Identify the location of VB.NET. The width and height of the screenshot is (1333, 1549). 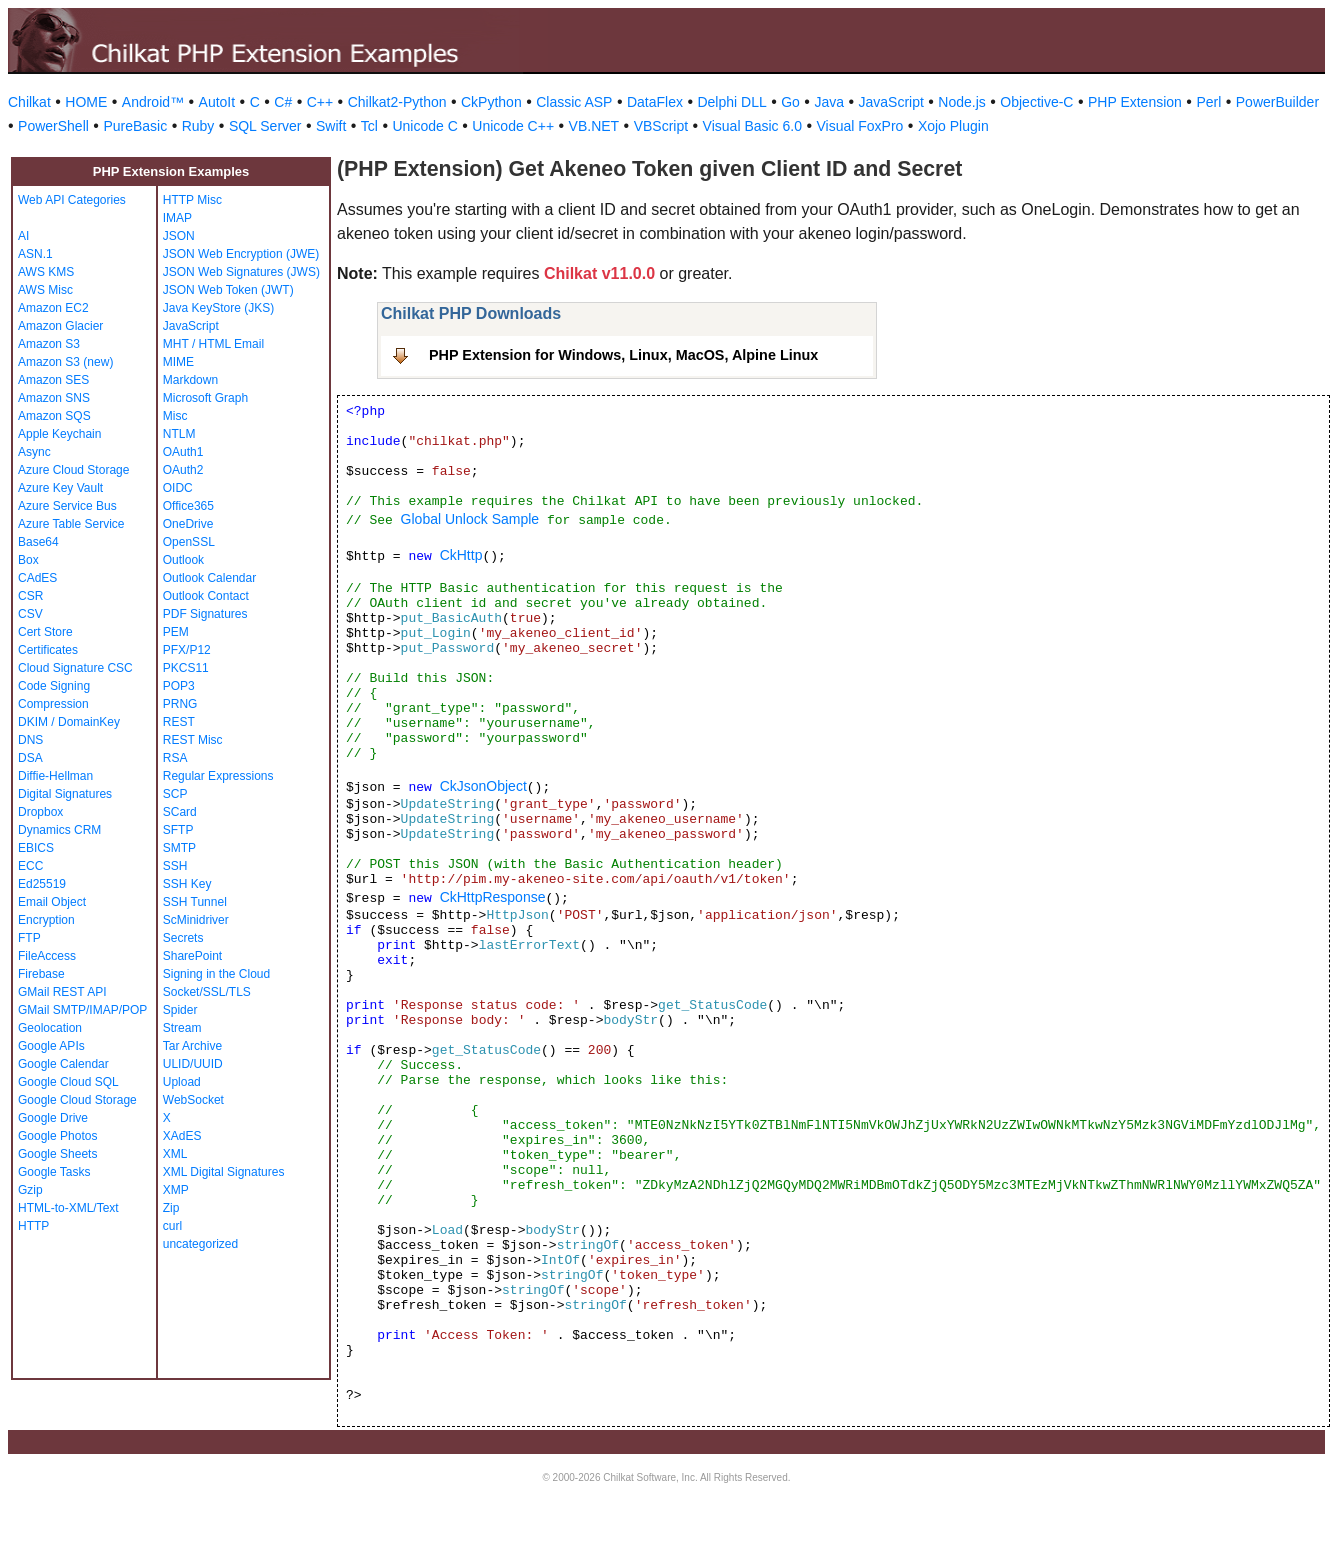
(594, 126).